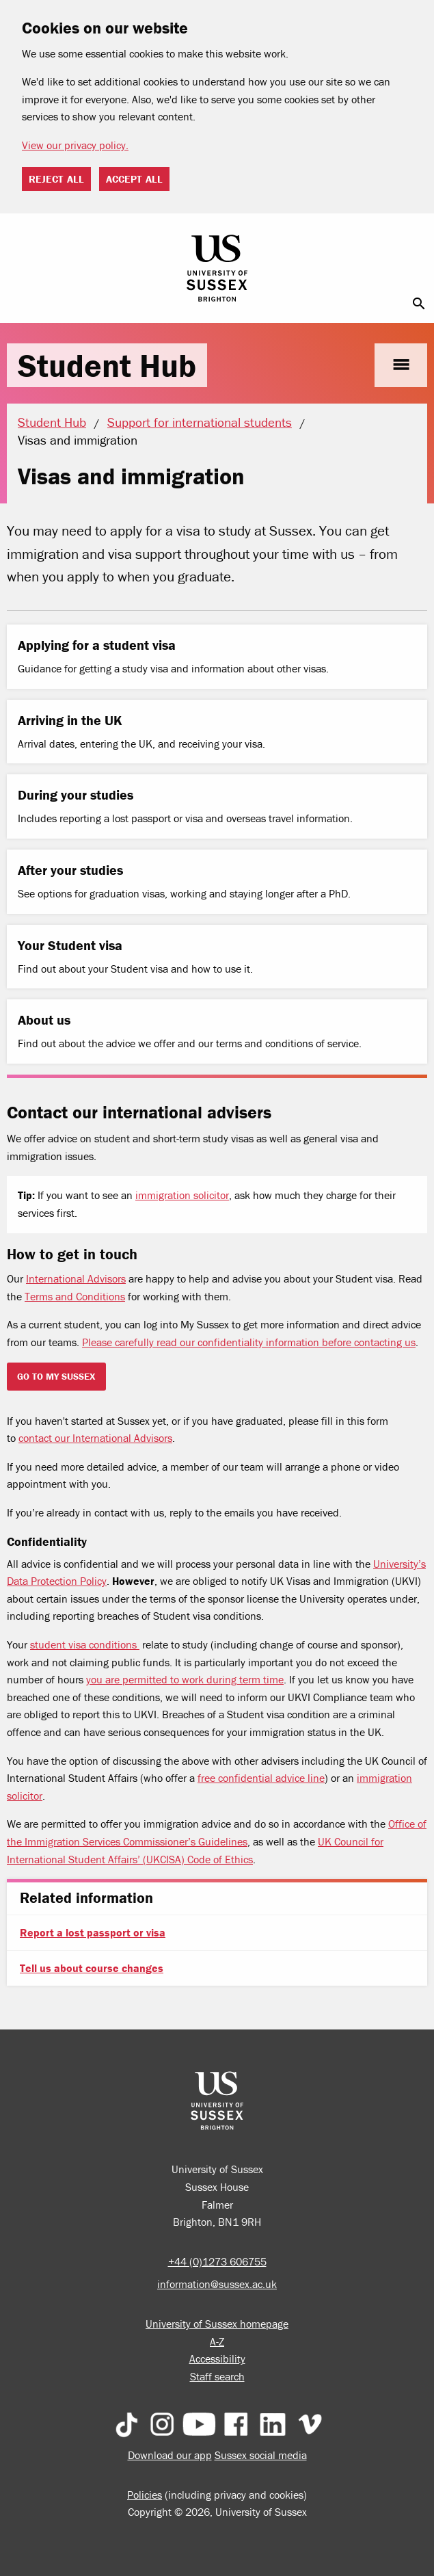  I want to click on Accept all, so click(134, 178).